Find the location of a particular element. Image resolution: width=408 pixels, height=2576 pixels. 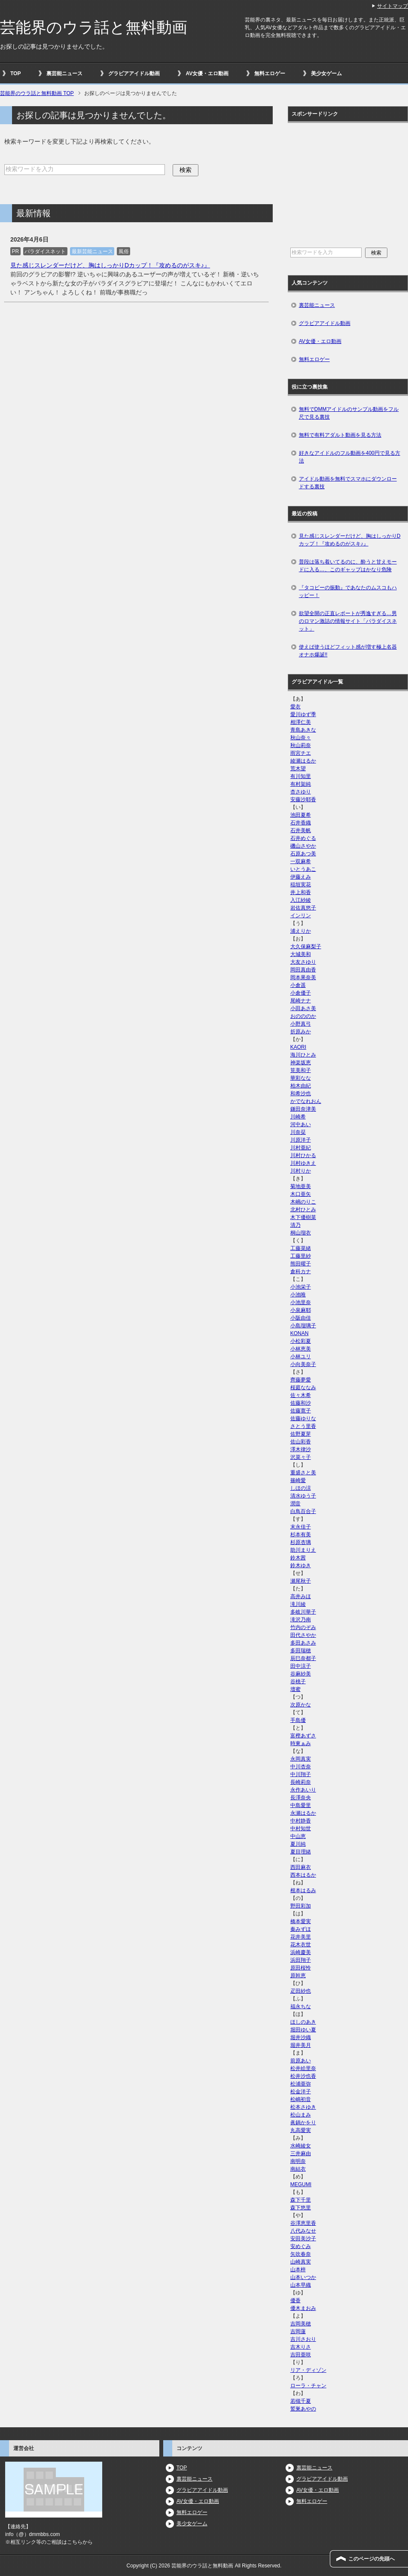

富樫あずさ is located at coordinates (303, 1736).